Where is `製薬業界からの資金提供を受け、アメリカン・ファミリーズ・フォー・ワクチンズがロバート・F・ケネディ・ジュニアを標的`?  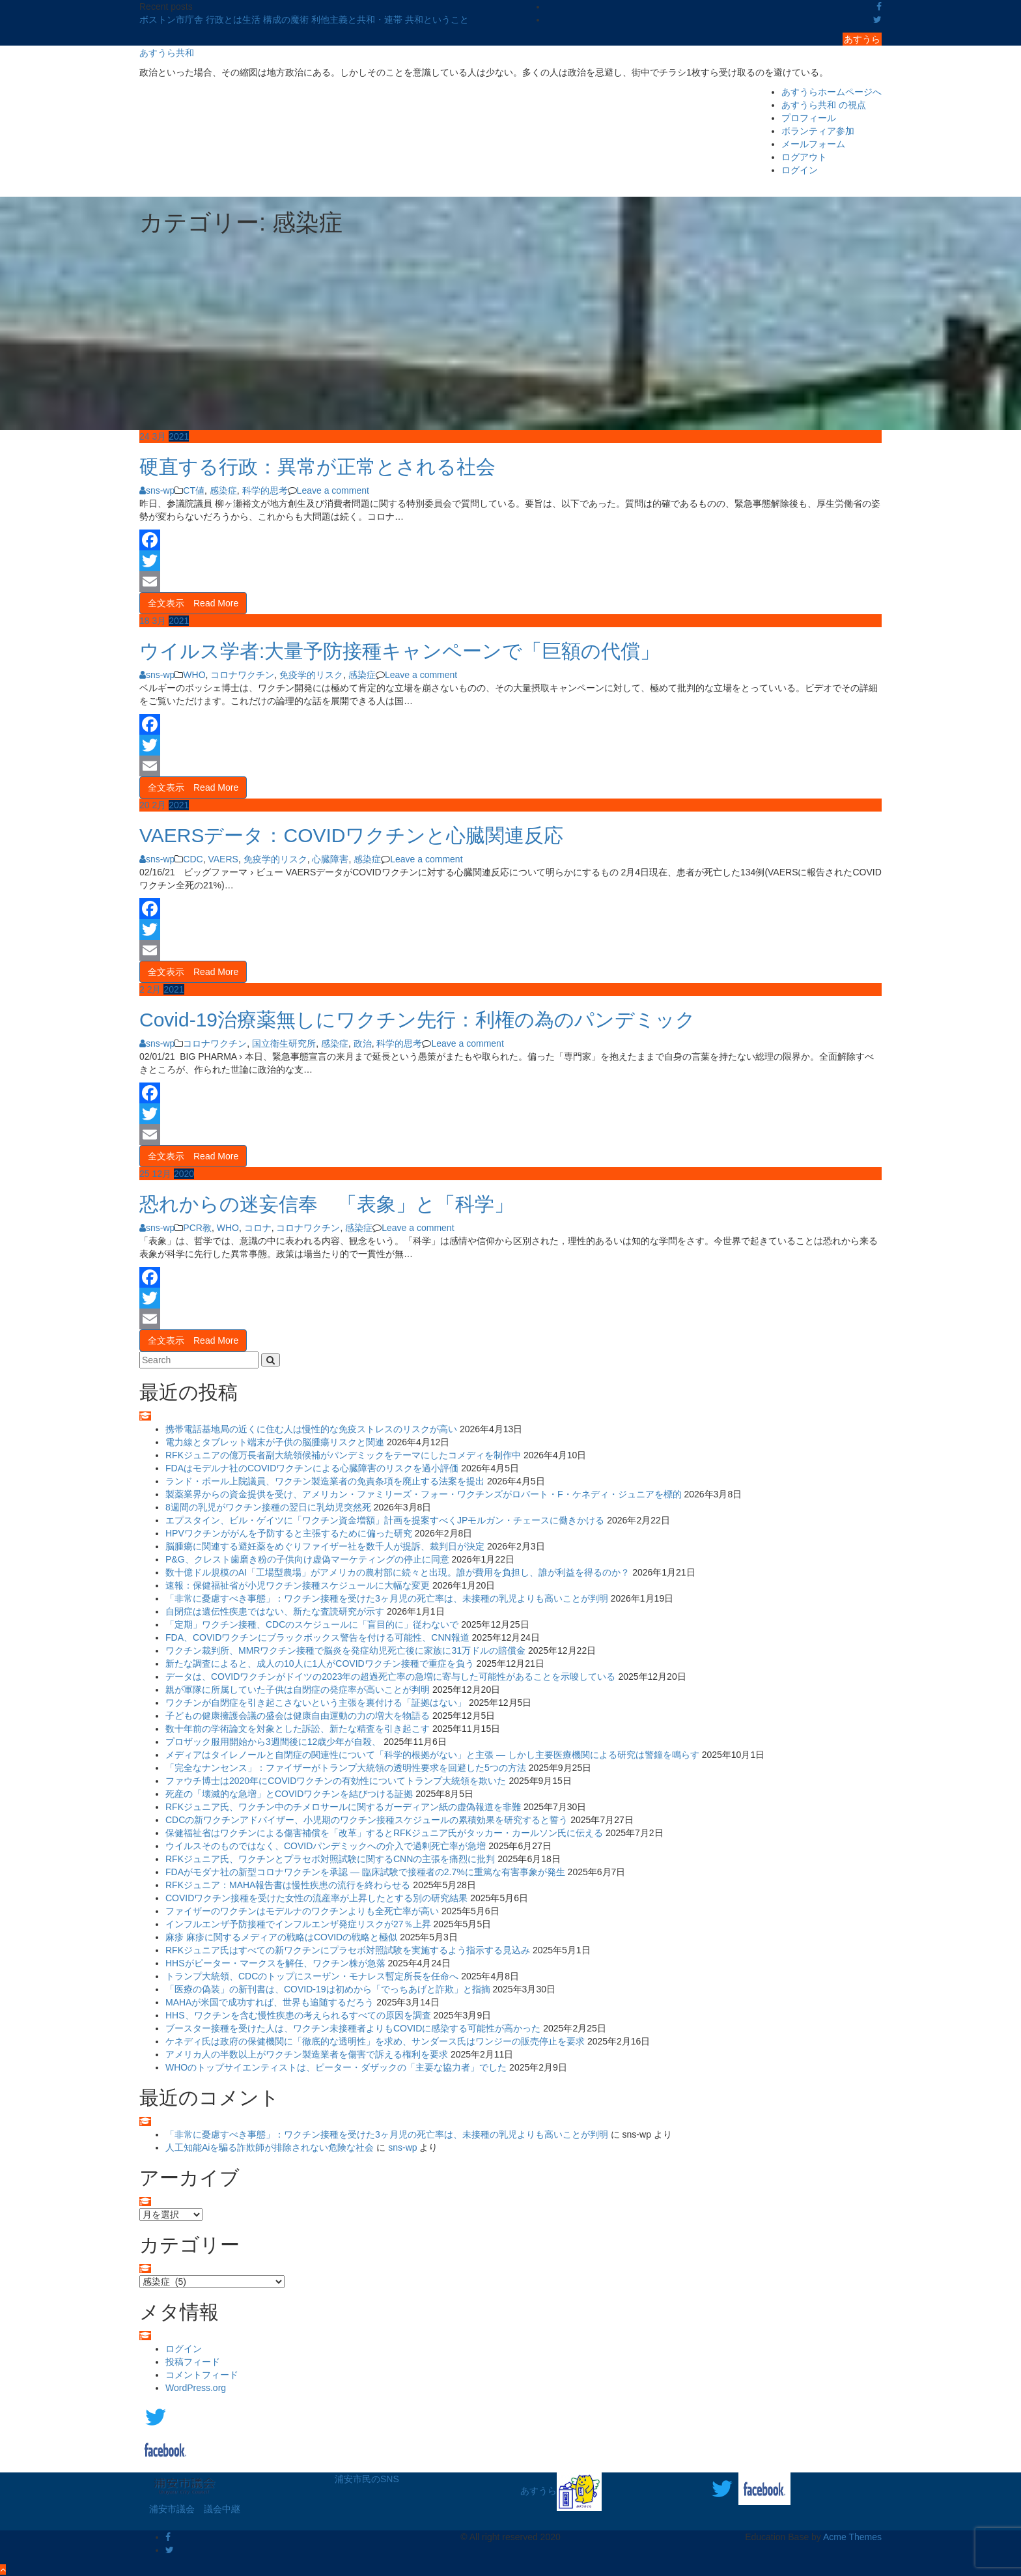 製薬業界からの資金提供を受け、アメリカン・ファミリーズ・フォー・ワクチンズがロバート・F・ケネディ・ジュニアを標的 is located at coordinates (423, 1494).